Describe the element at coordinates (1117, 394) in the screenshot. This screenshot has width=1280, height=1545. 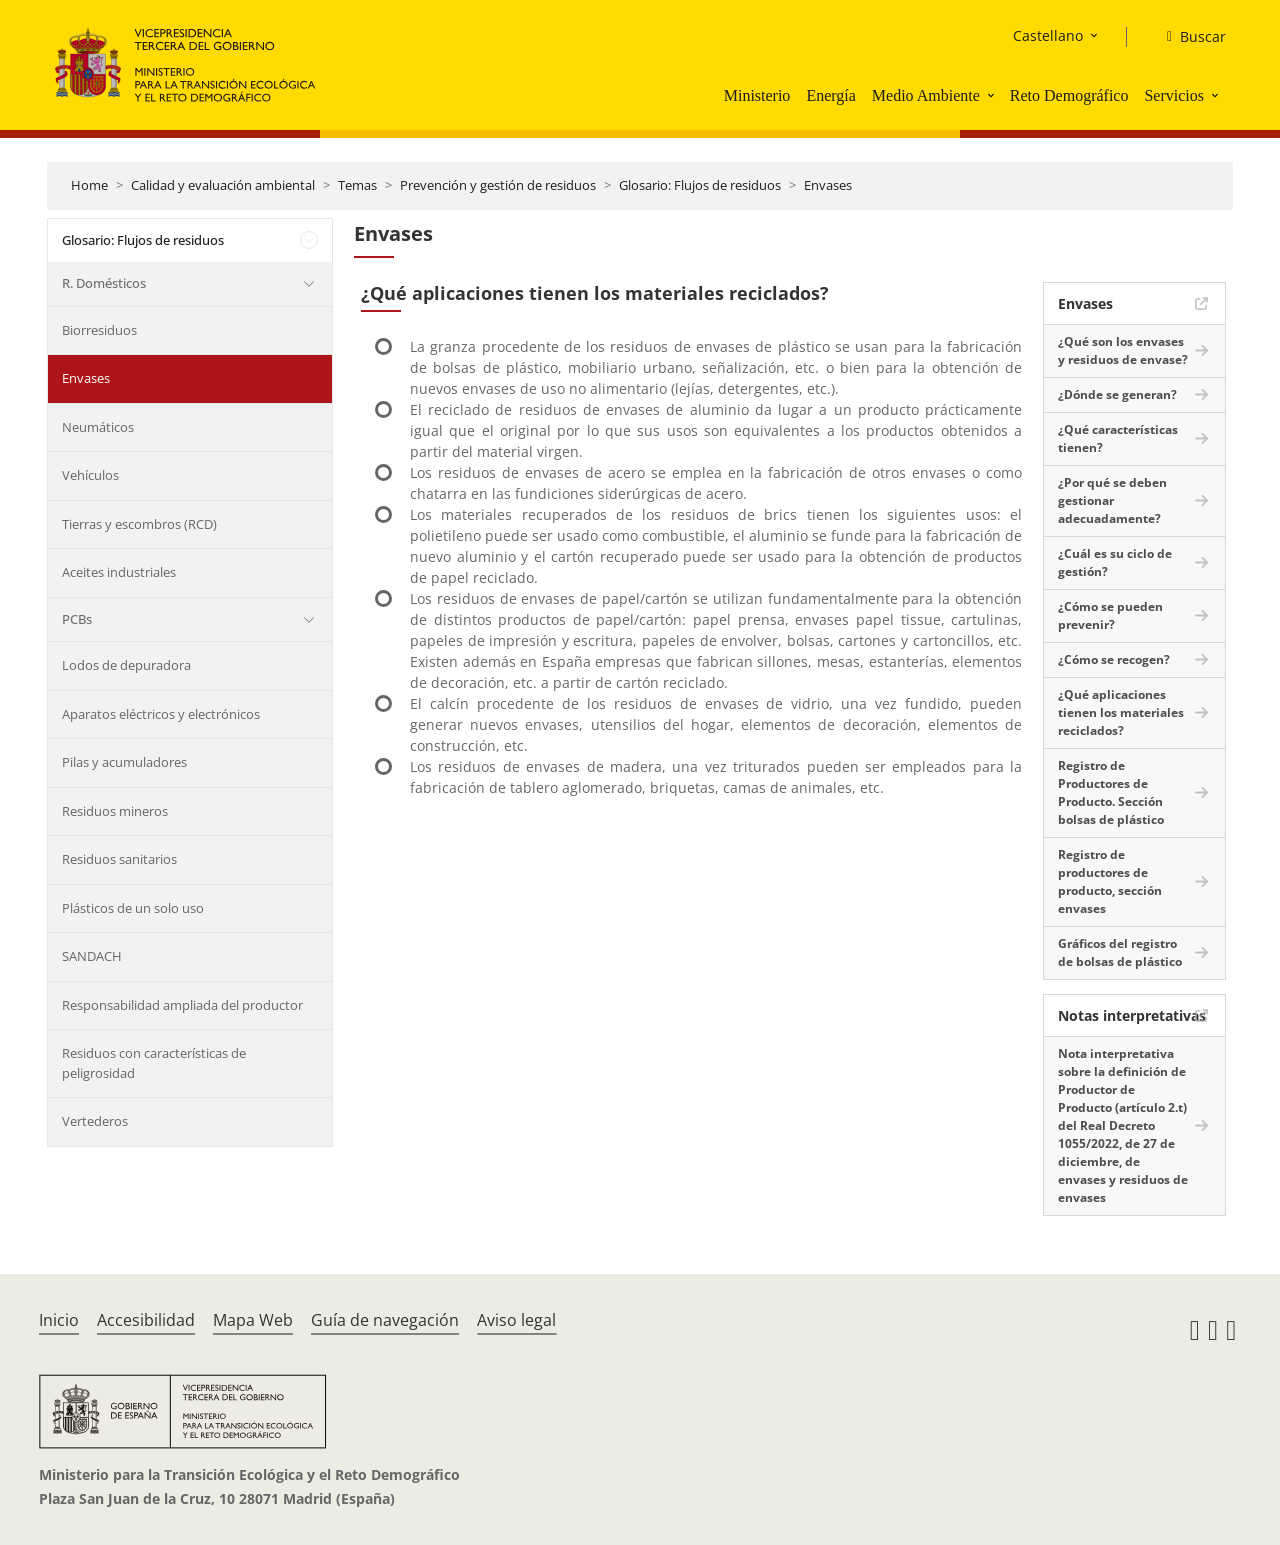
I see `¿Dónde se generan?` at that location.